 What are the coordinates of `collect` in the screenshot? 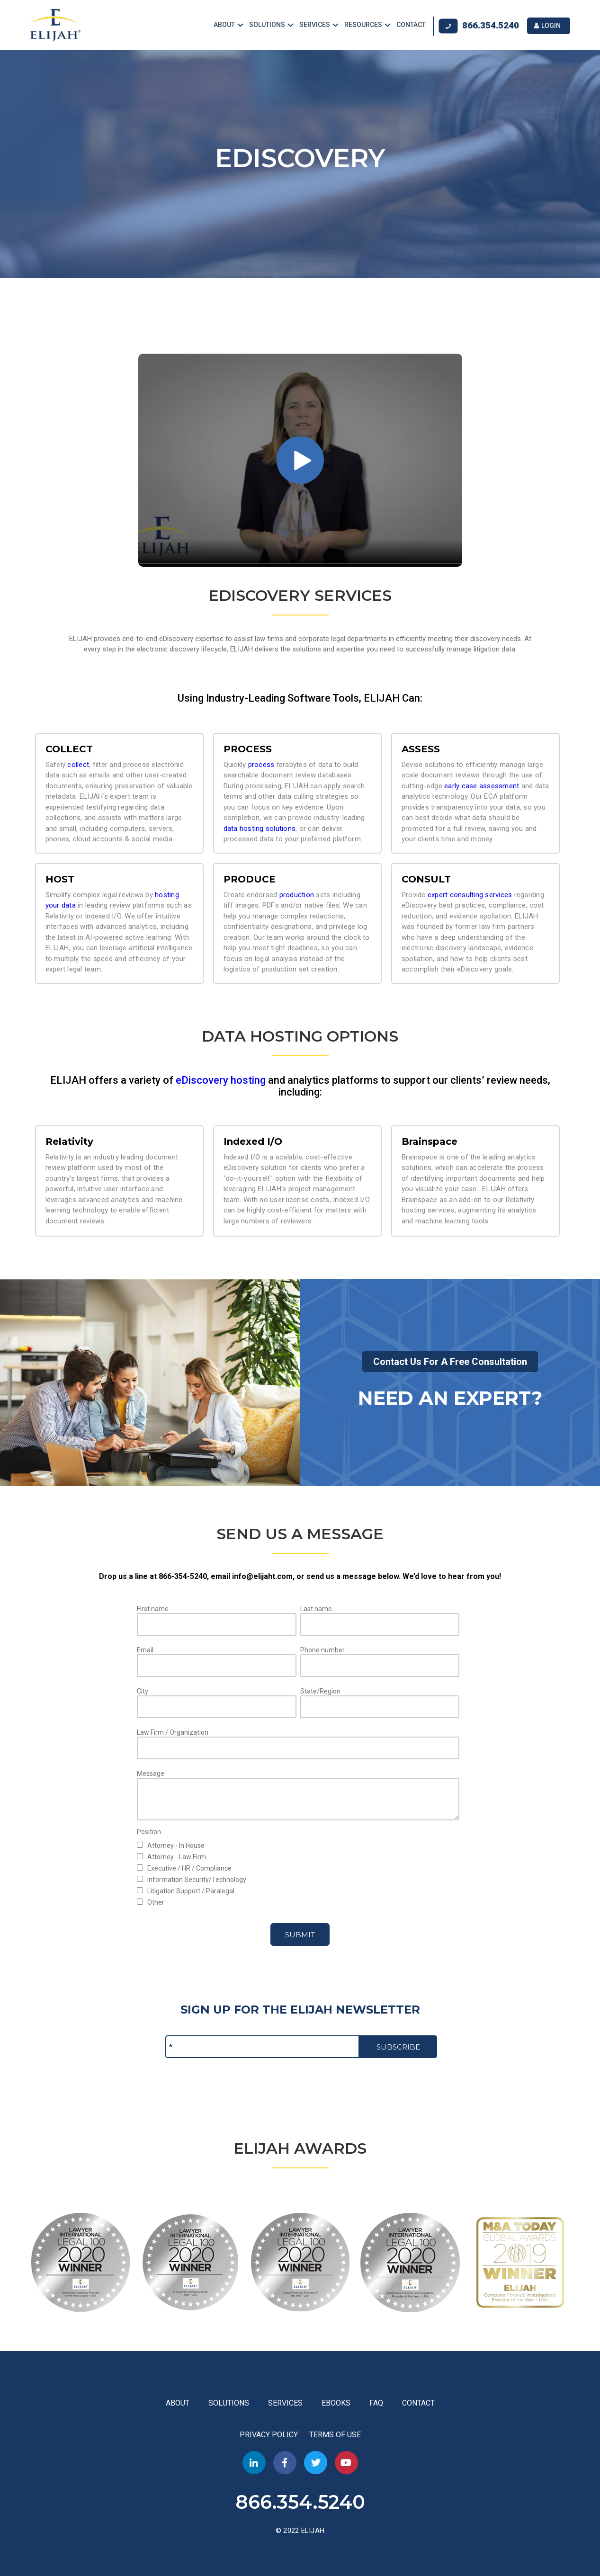 It's located at (78, 762).